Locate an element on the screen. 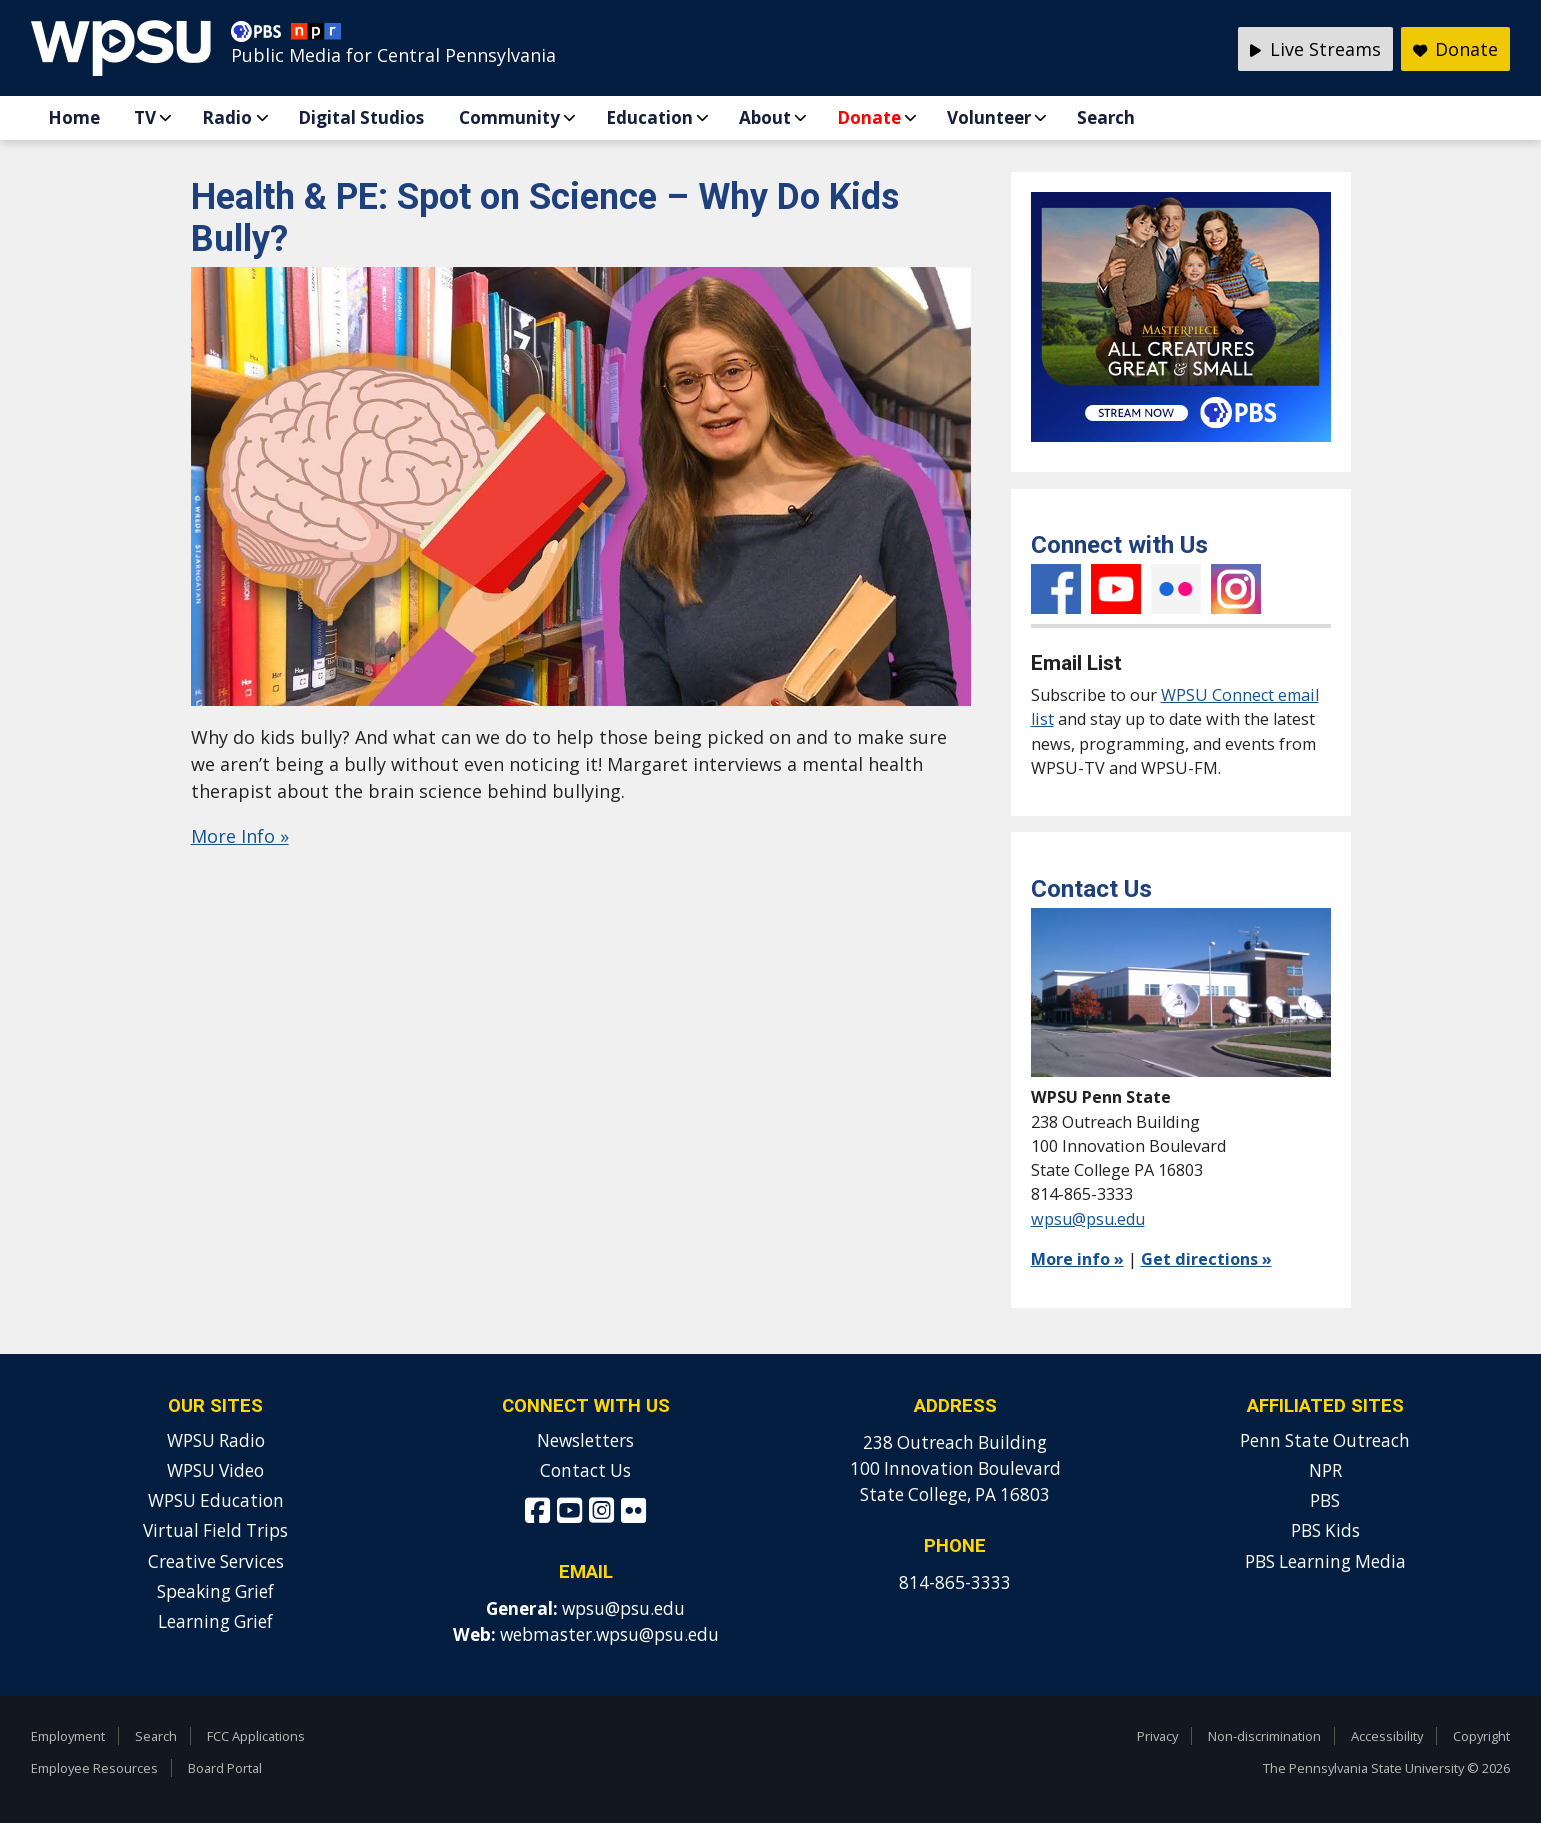 The height and width of the screenshot is (1823, 1541). Facebook is located at coordinates (1056, 589).